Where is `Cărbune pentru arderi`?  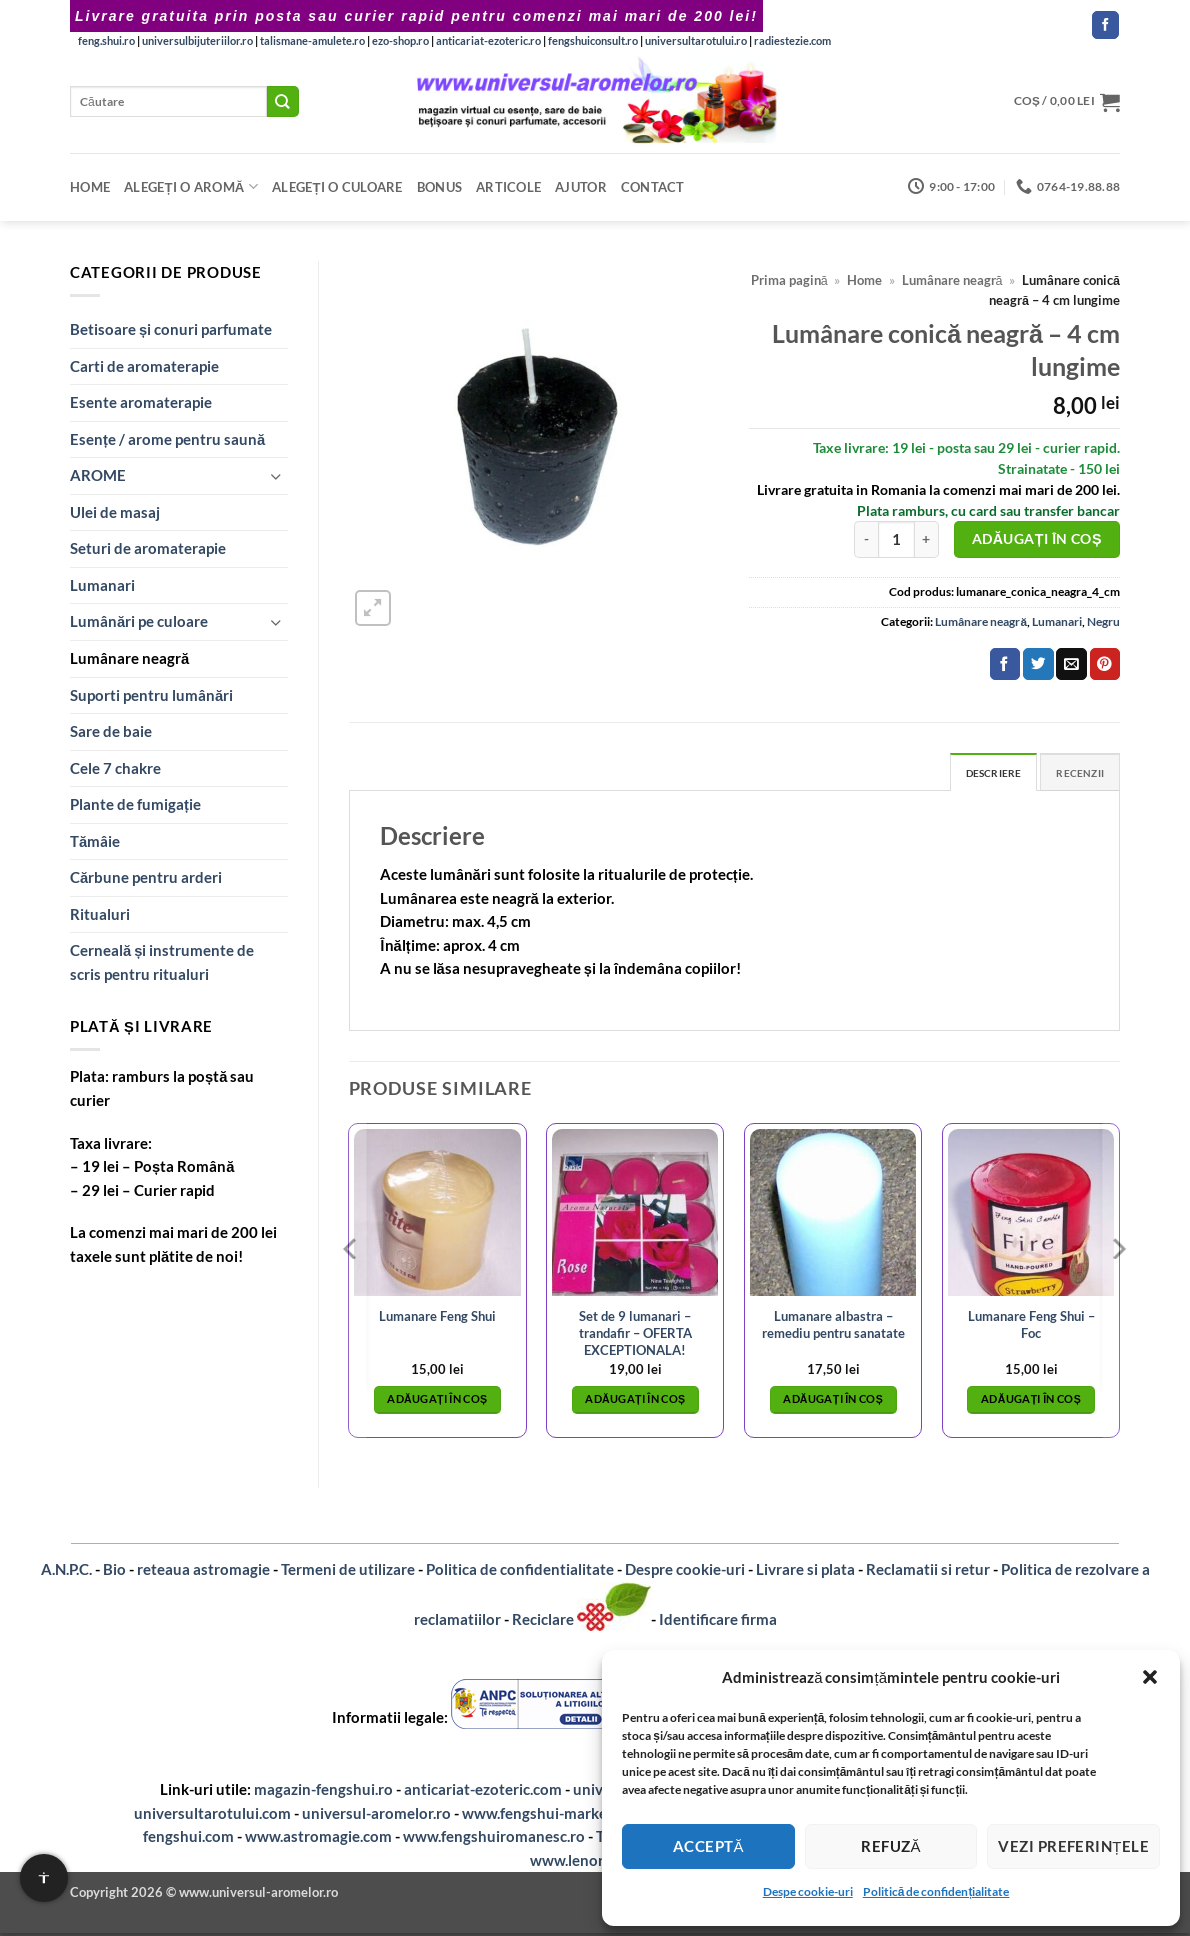
Cărbune pentru arderi is located at coordinates (146, 877).